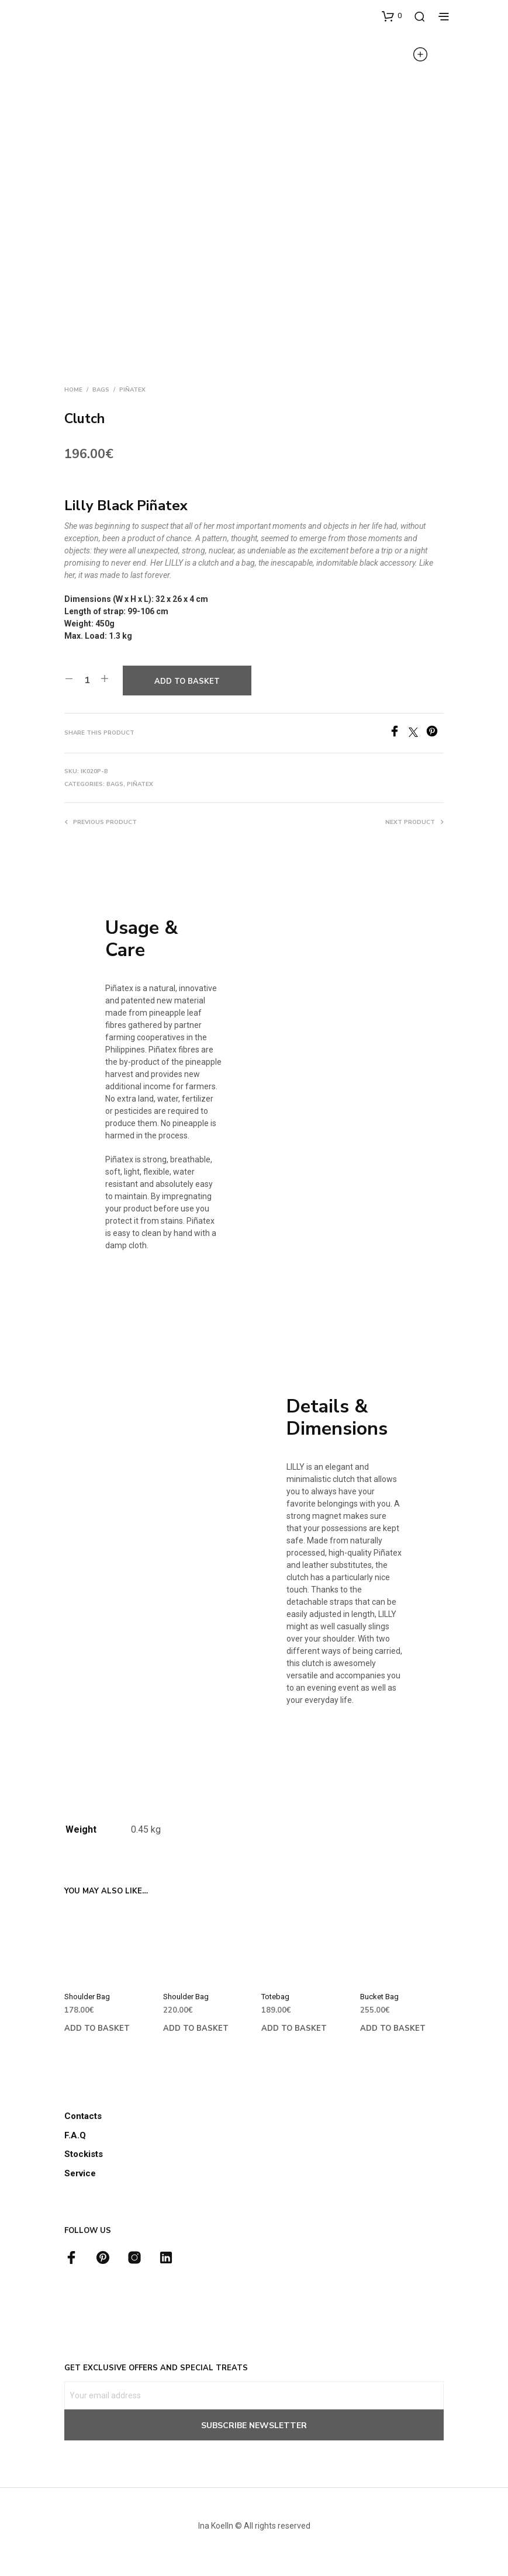  Describe the element at coordinates (87, 1996) in the screenshot. I see `Shoulder Bag` at that location.